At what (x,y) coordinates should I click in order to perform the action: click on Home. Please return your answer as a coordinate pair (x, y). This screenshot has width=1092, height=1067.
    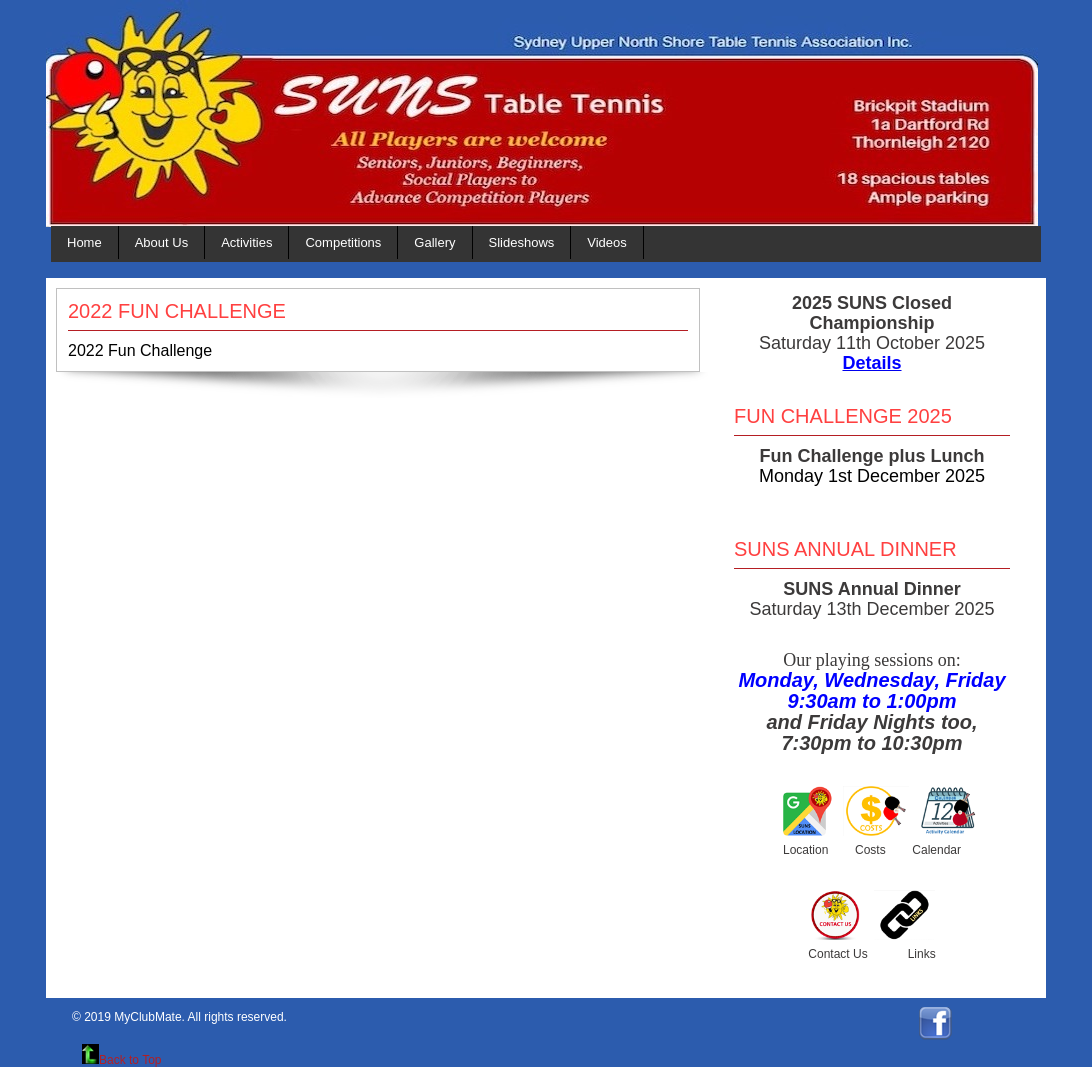
    Looking at the image, I should click on (84, 242).